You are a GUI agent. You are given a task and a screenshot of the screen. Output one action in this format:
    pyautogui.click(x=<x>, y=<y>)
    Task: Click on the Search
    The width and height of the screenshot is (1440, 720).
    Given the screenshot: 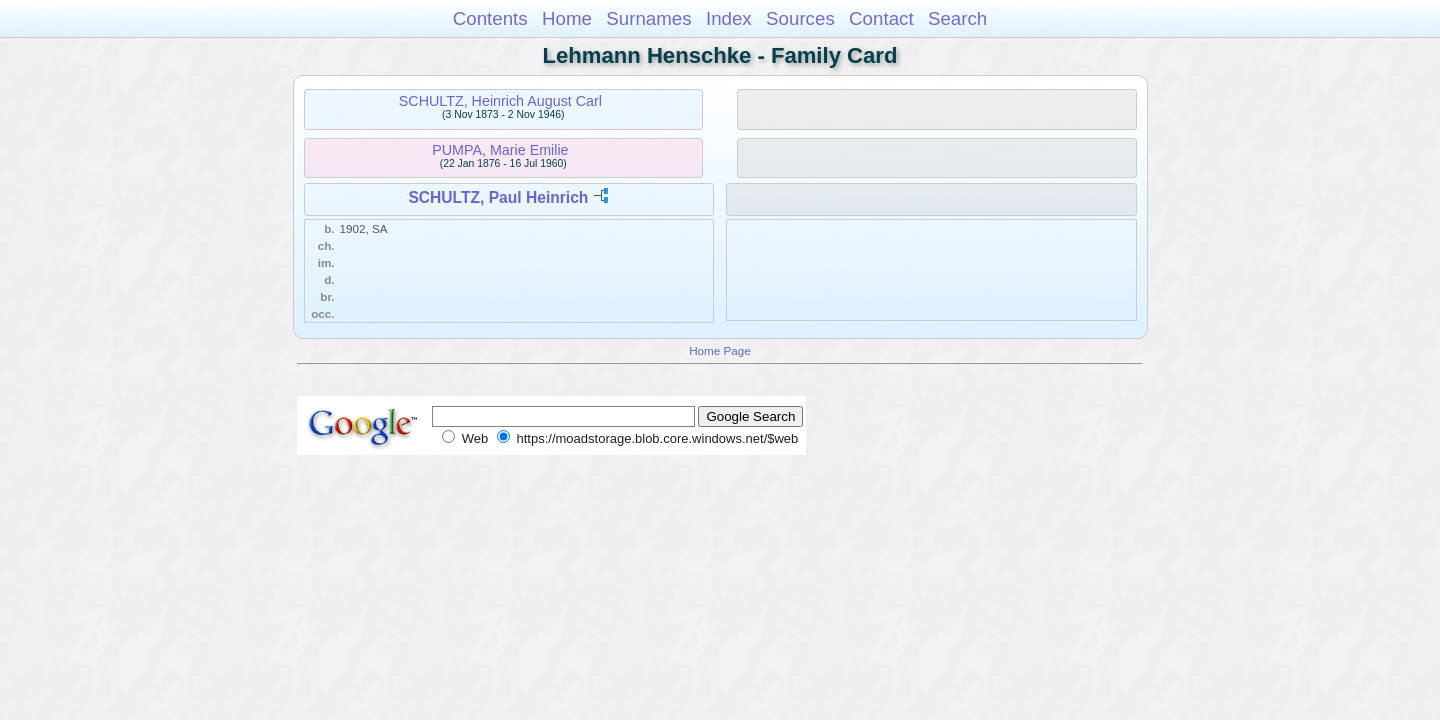 What is the action you would take?
    pyautogui.click(x=957, y=18)
    